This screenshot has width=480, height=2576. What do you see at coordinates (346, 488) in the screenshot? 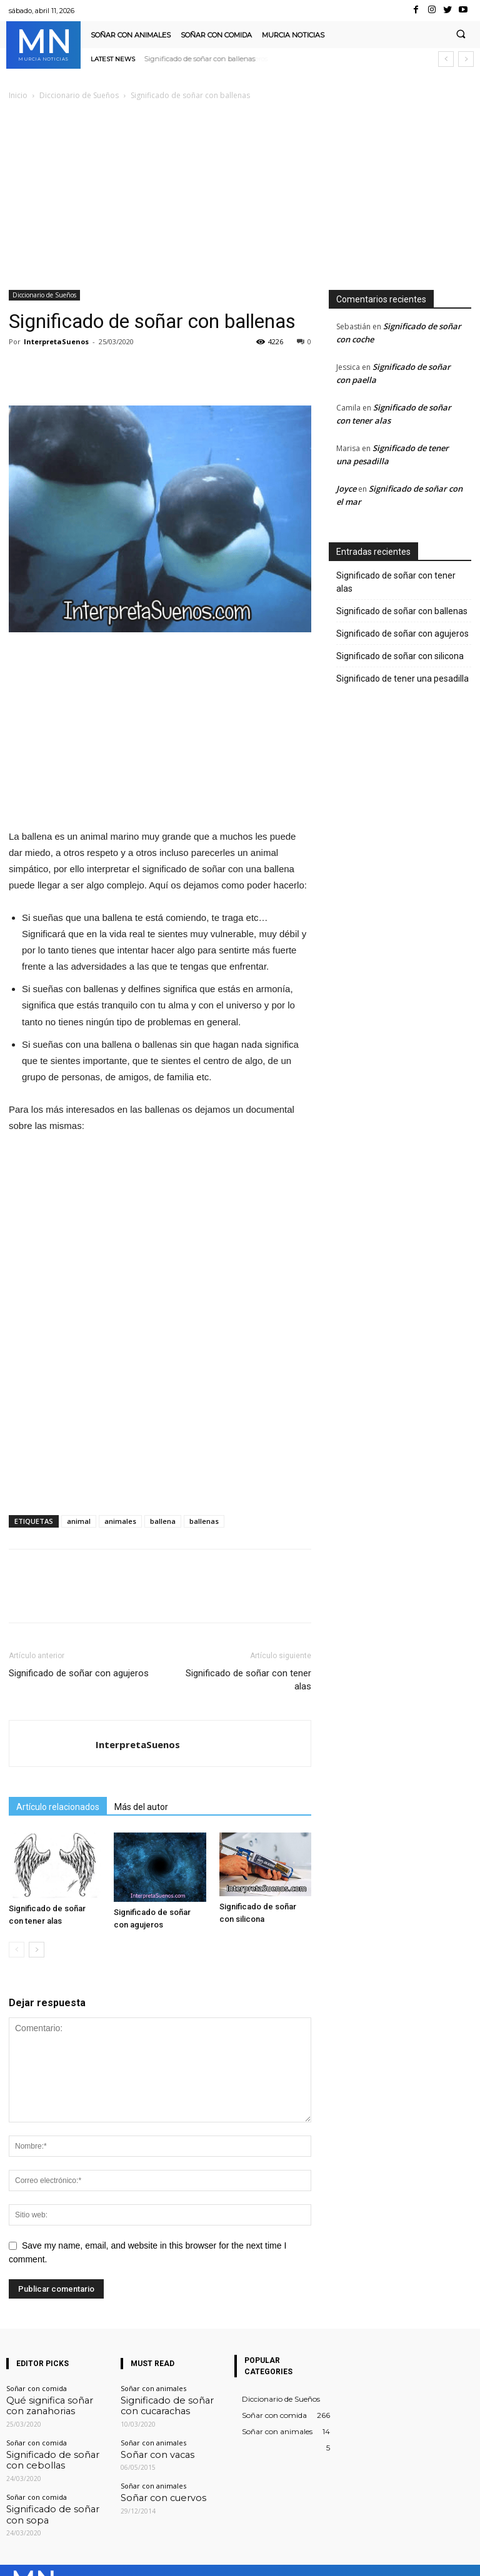
I see `Joyce` at bounding box center [346, 488].